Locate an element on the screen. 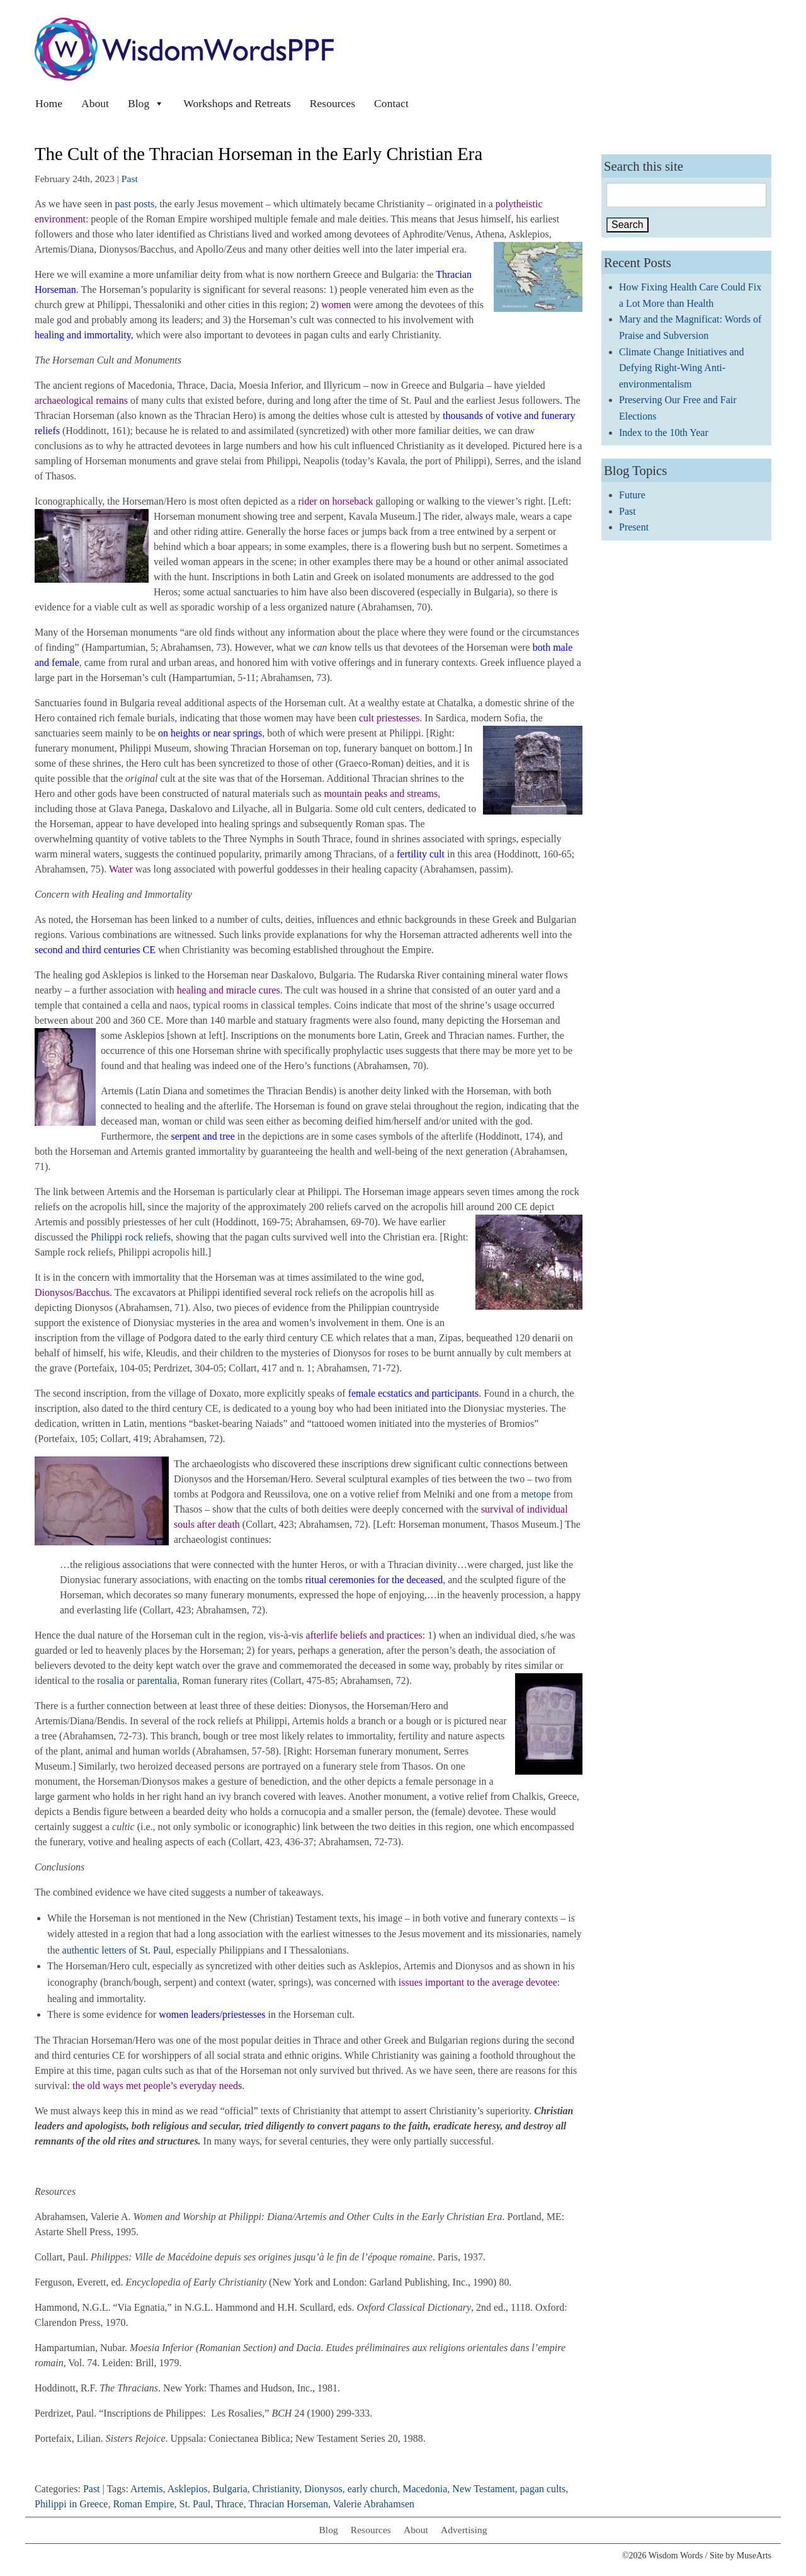  St. Paul is located at coordinates (195, 2504).